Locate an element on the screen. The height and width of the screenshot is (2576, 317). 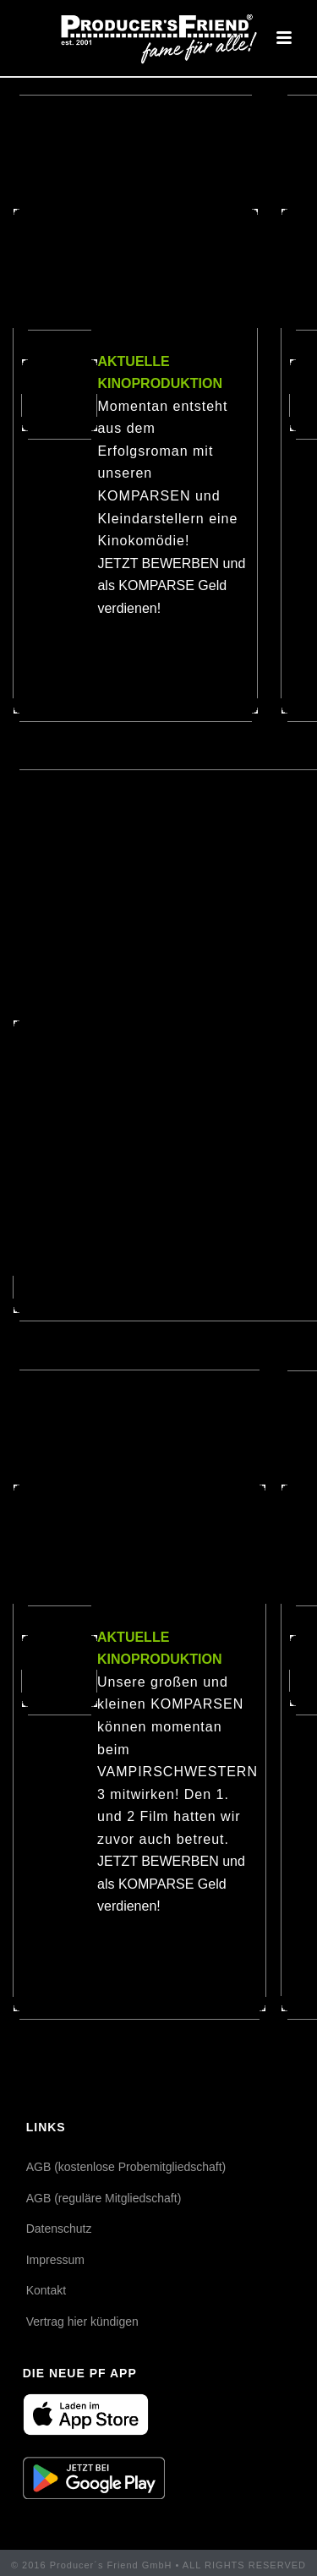
AGB (kostenlose Probemitgliedschaft) is located at coordinates (126, 2167).